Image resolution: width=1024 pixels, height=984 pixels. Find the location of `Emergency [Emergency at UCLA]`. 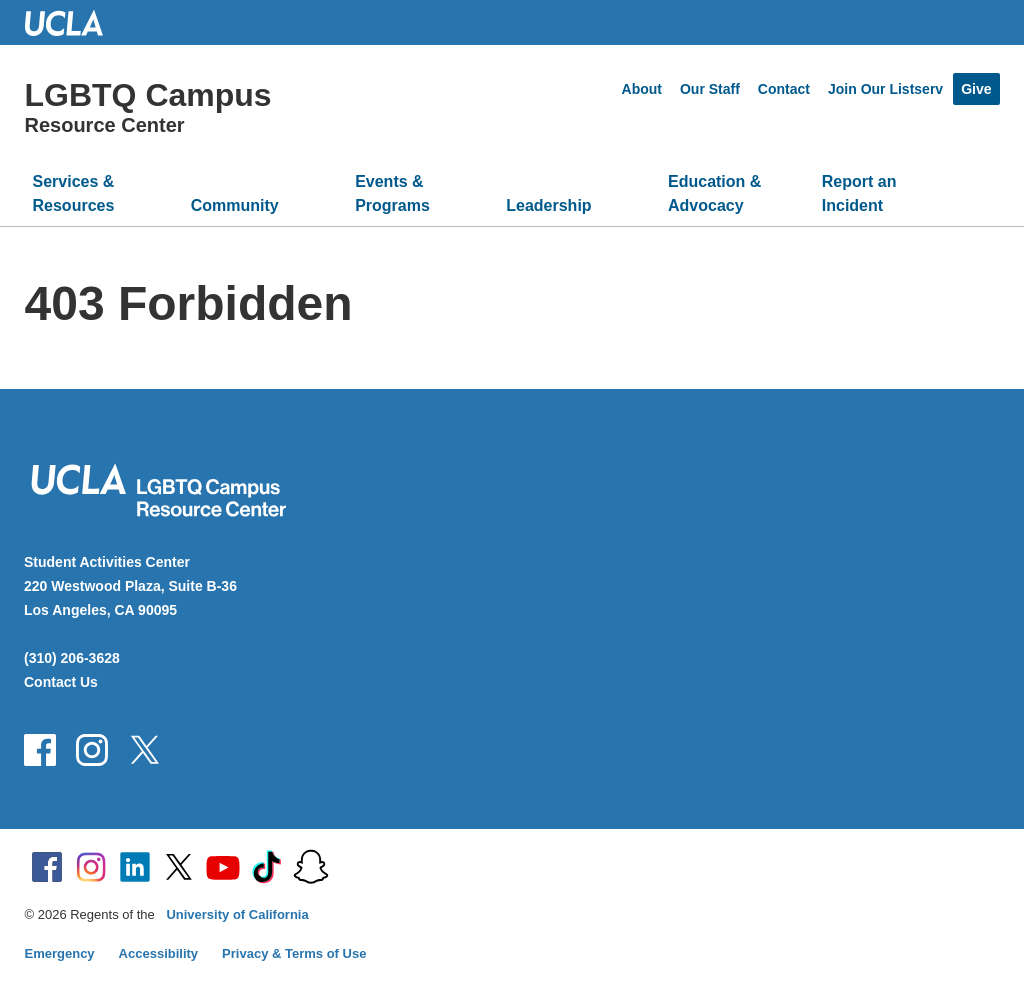

Emergency [Emergency at UCLA] is located at coordinates (60, 953).